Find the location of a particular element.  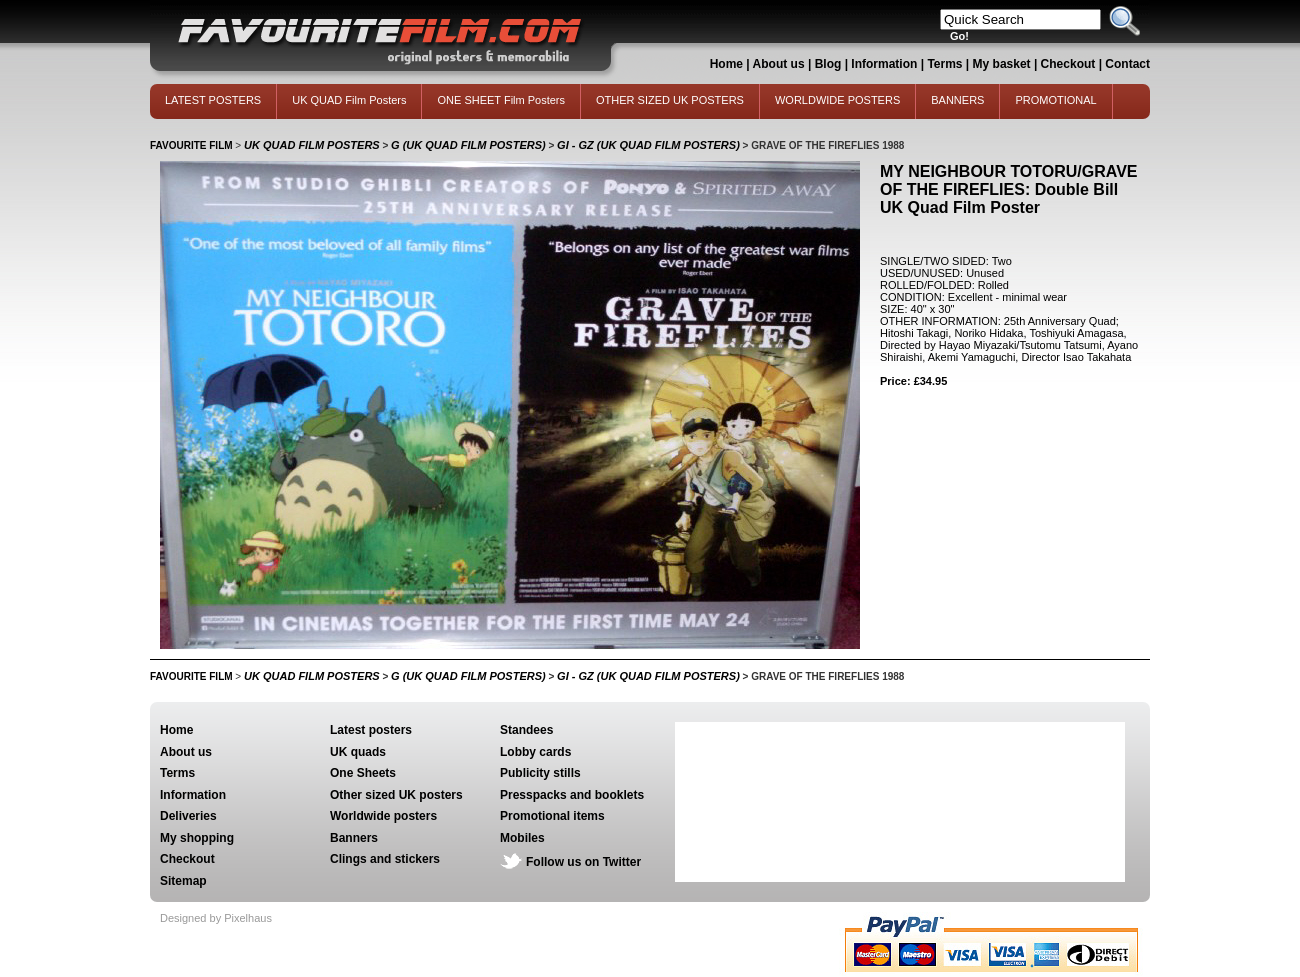

Promotional items is located at coordinates (552, 816).